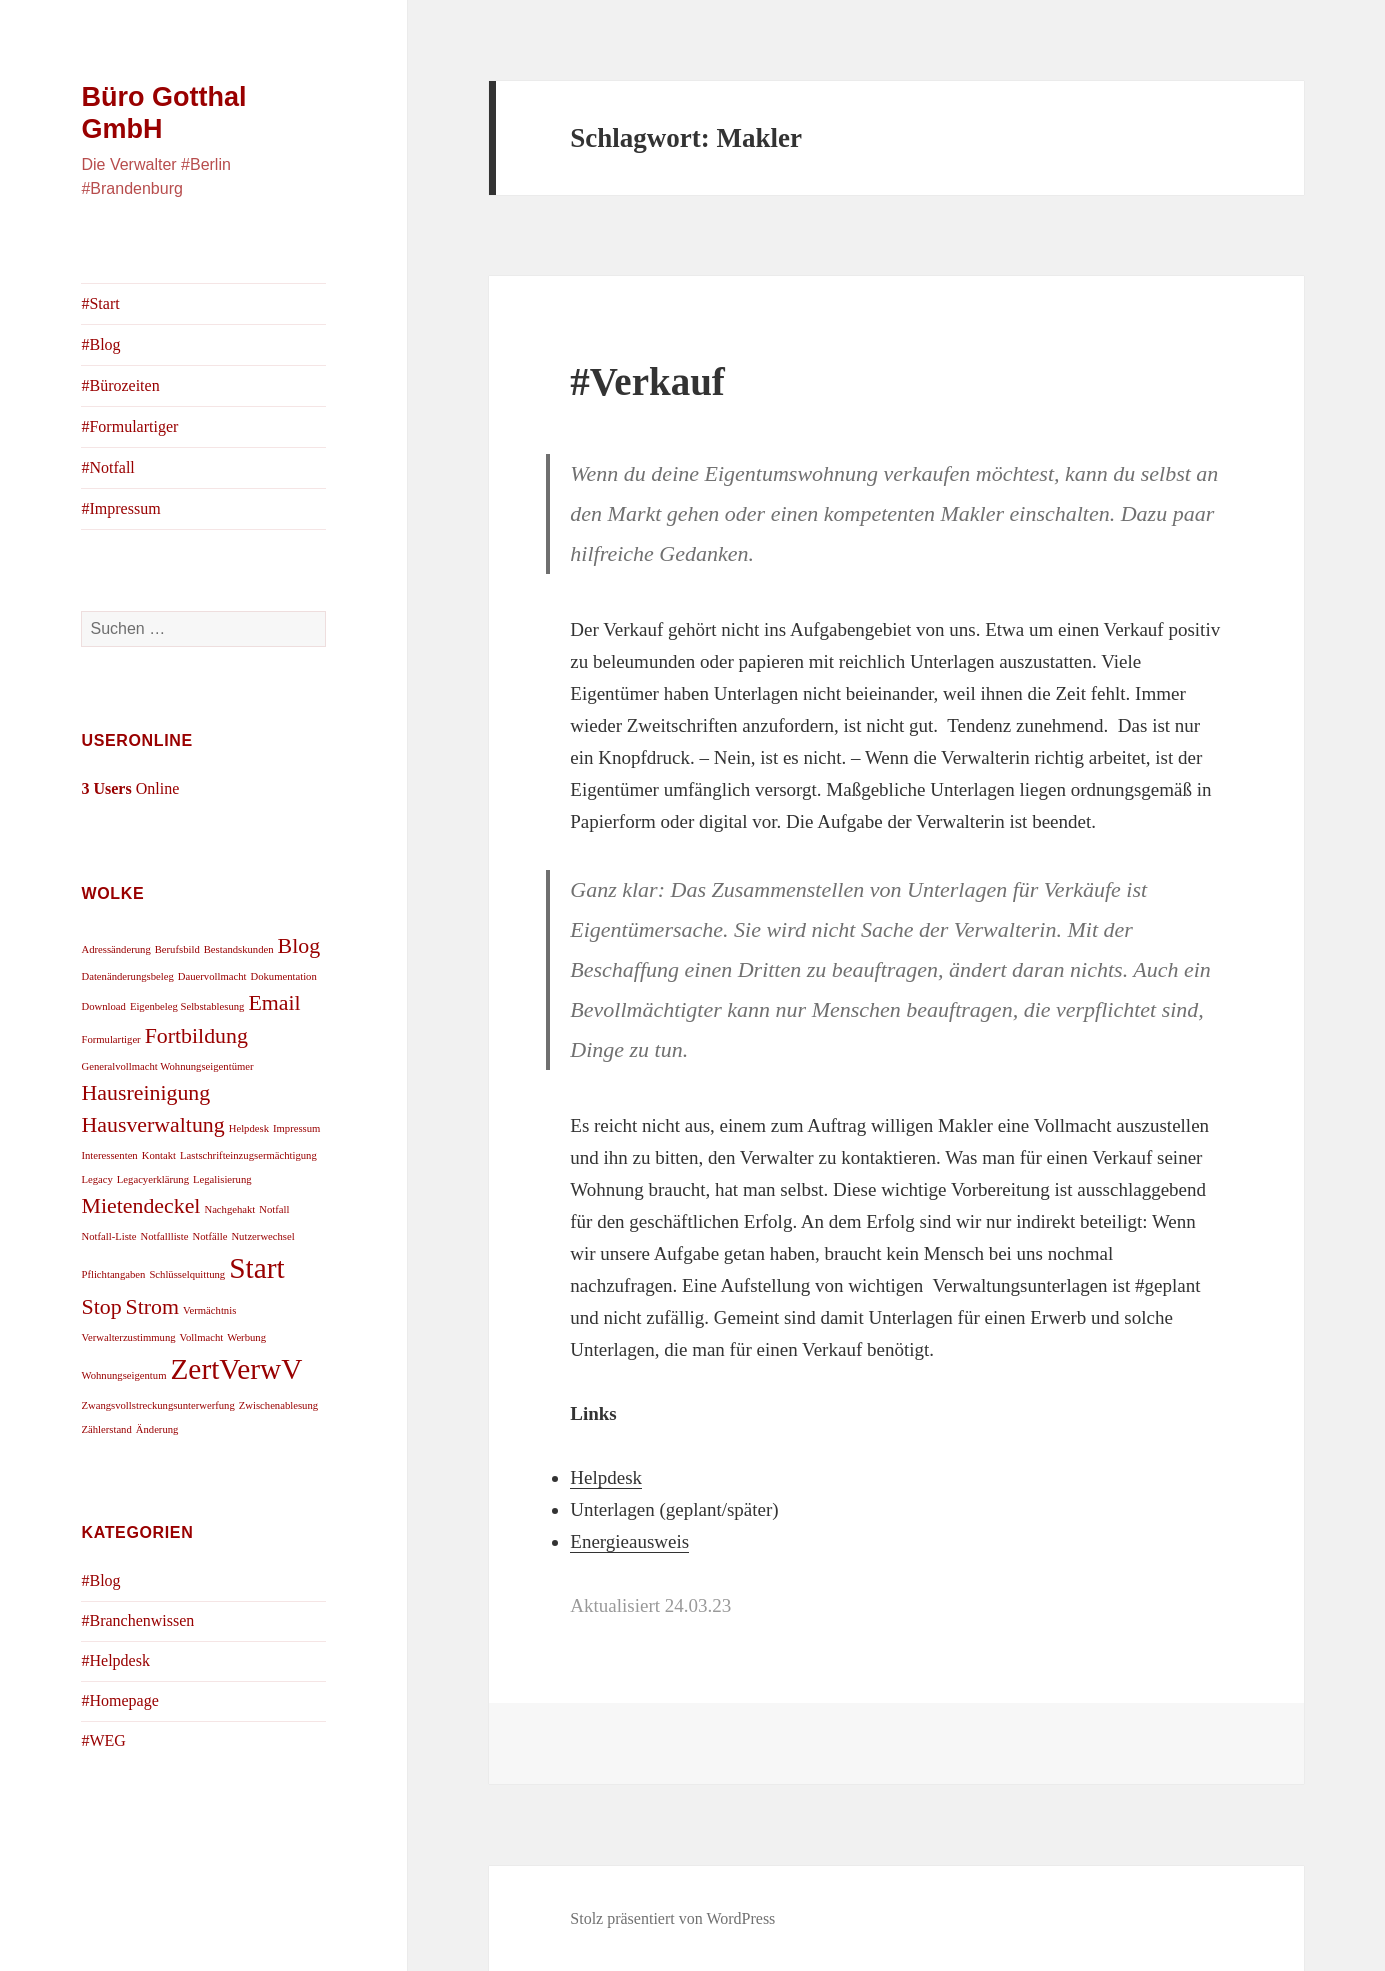 Image resolution: width=1385 pixels, height=1971 pixels. What do you see at coordinates (274, 1003) in the screenshot?
I see `Email [Email (2 Einträge)]` at bounding box center [274, 1003].